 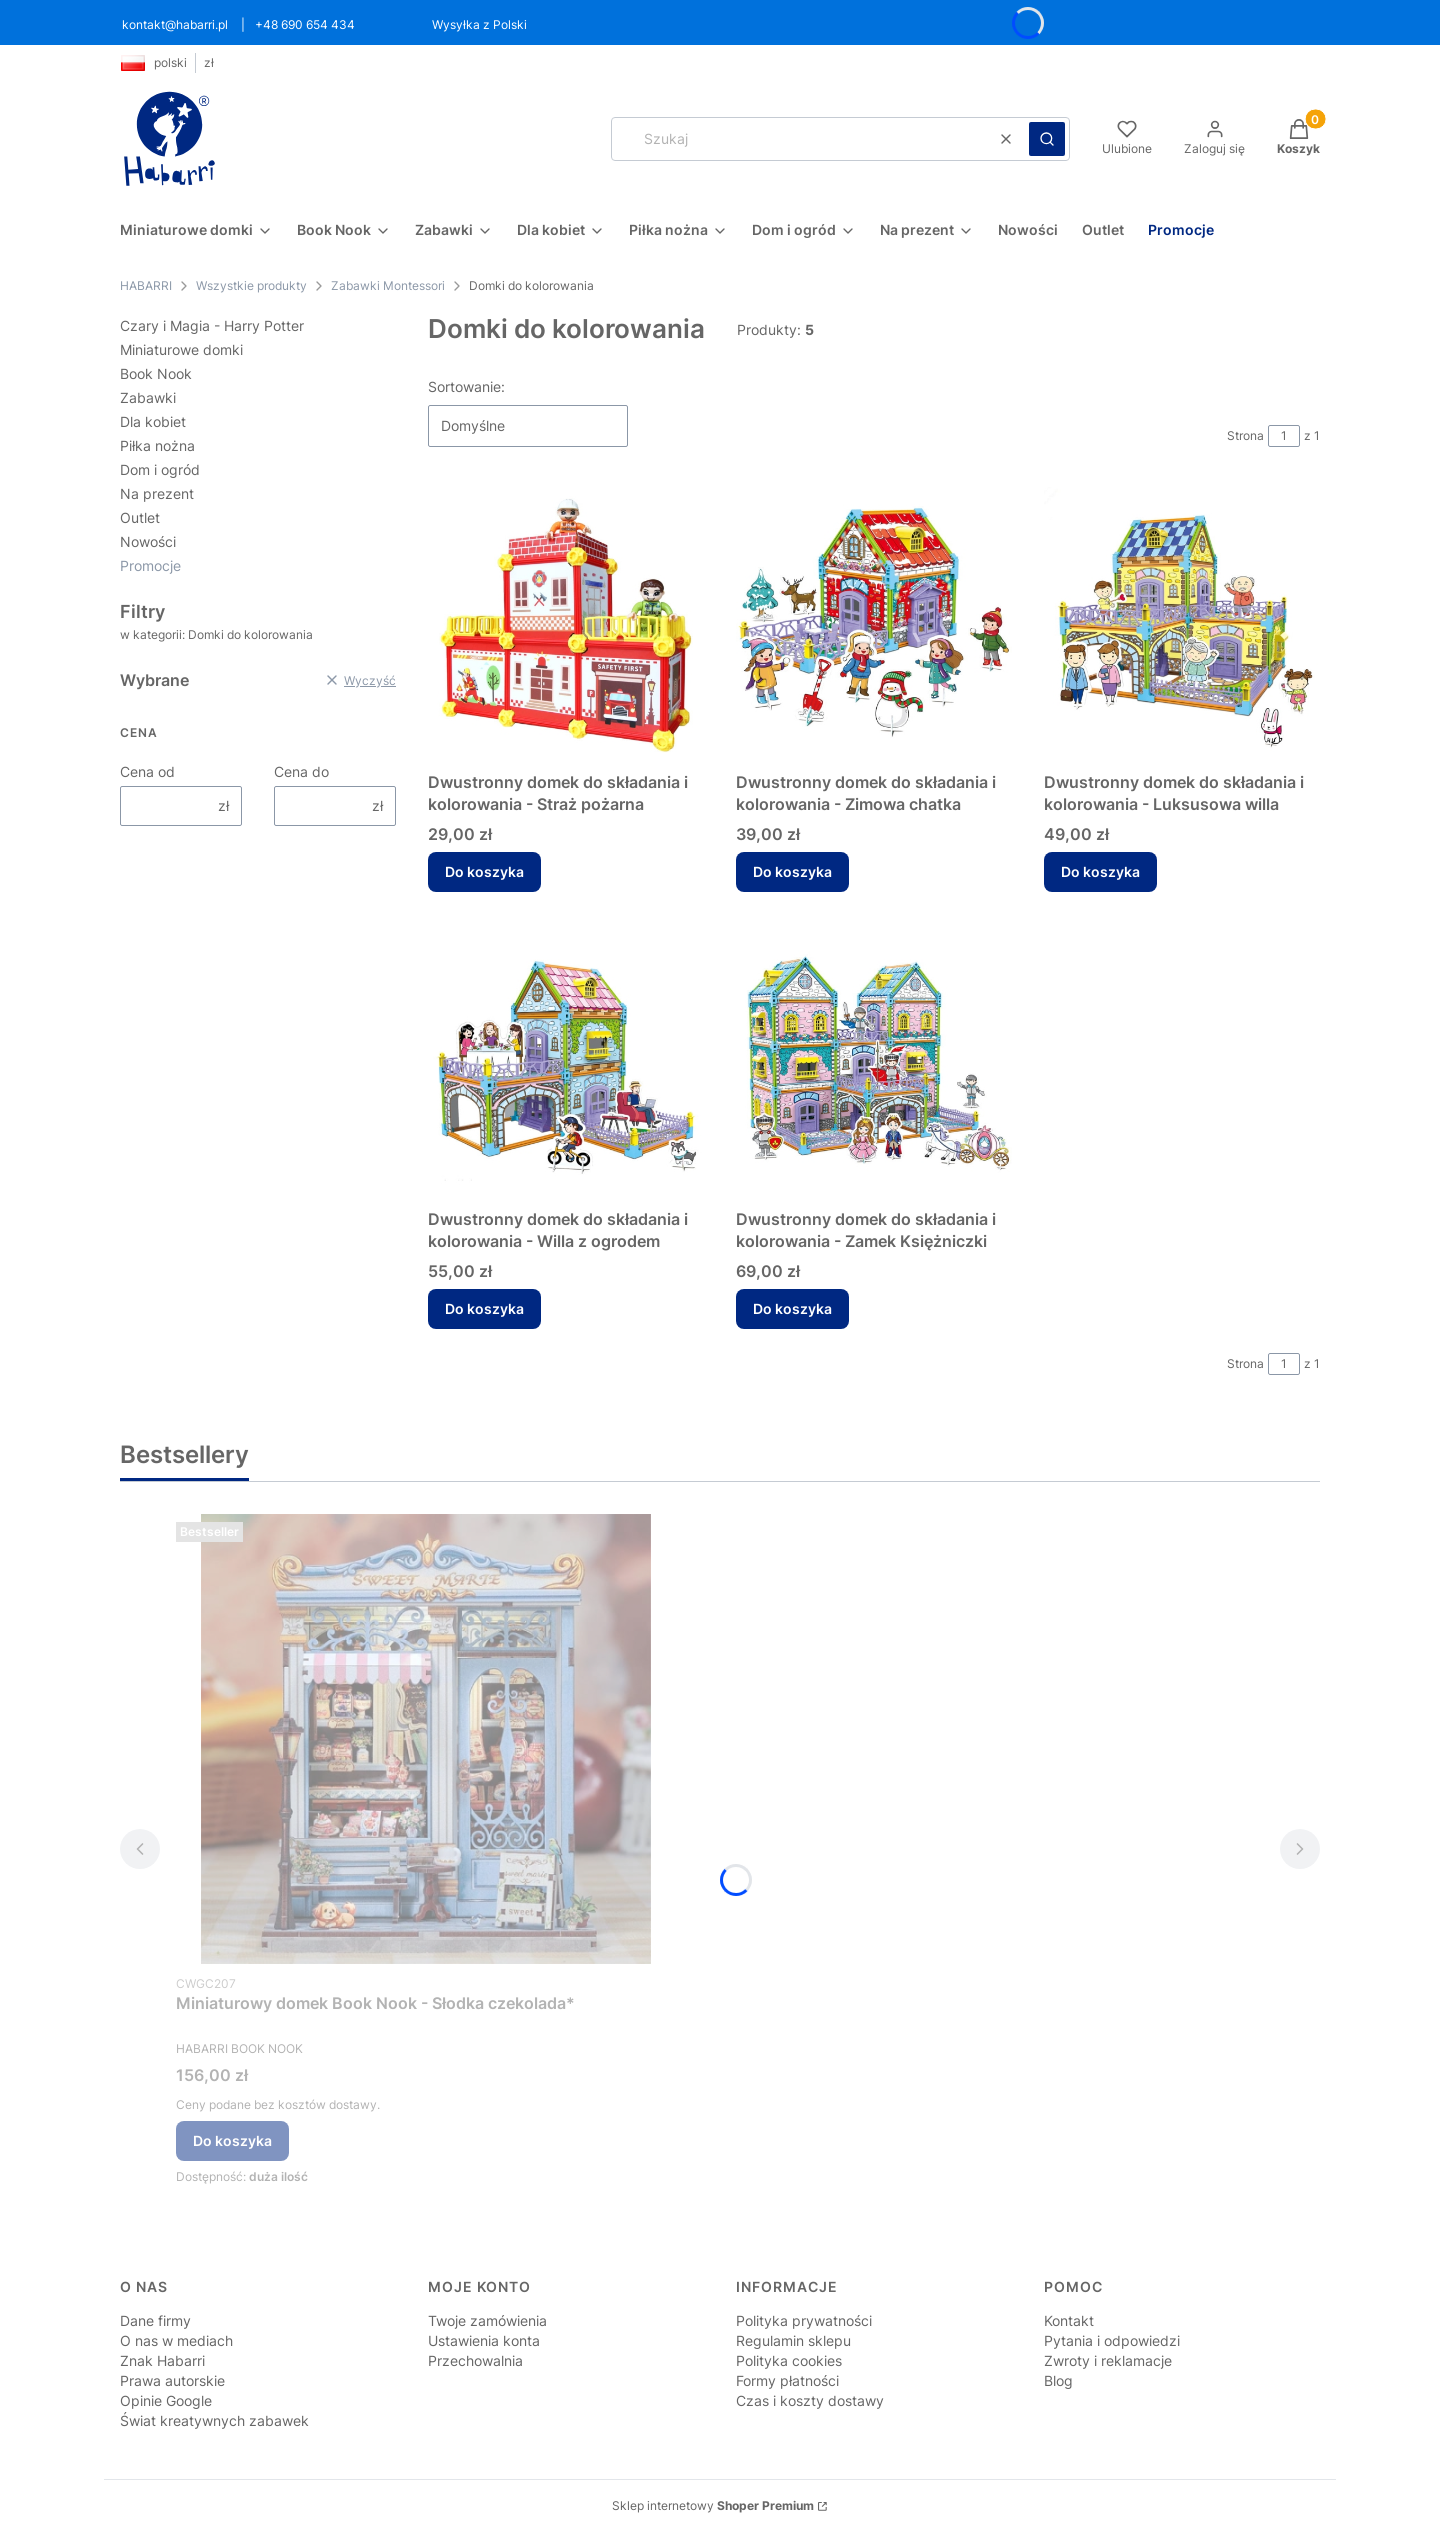 What do you see at coordinates (566, 625) in the screenshot?
I see `[Przejdź do produktu Dwustronny domek do składania i kolorowania - Straż pożarna.]` at bounding box center [566, 625].